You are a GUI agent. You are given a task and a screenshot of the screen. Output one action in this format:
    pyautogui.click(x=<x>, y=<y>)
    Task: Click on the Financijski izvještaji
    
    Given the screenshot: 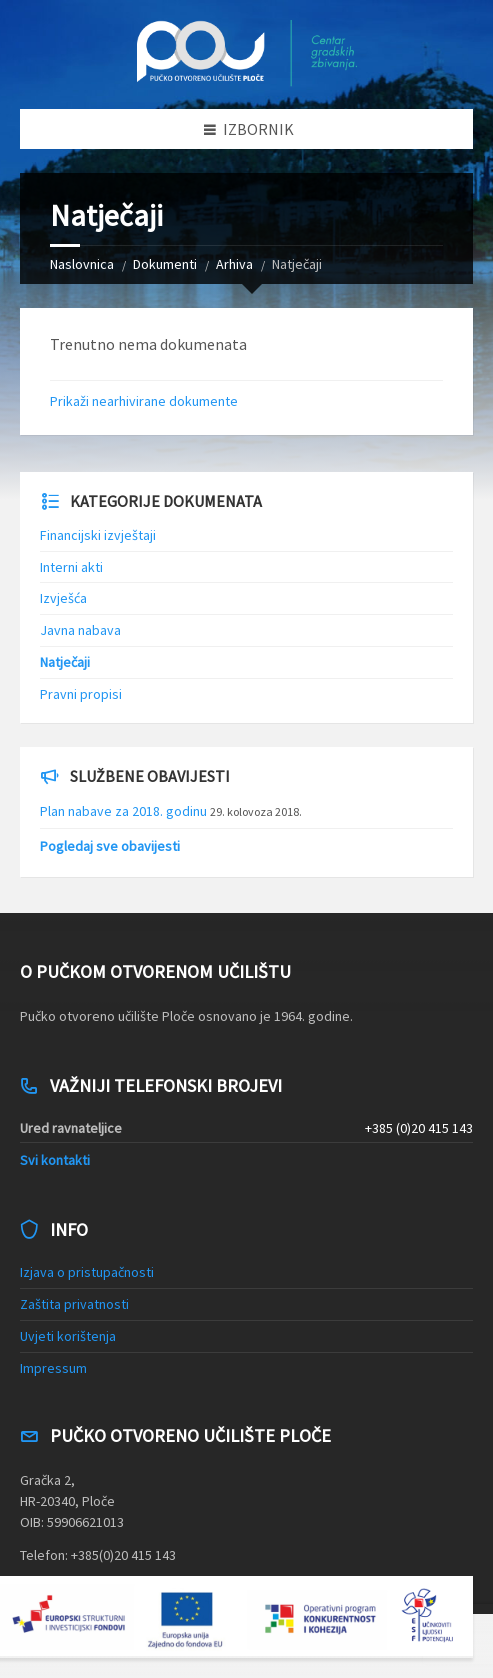 What is the action you would take?
    pyautogui.click(x=98, y=535)
    